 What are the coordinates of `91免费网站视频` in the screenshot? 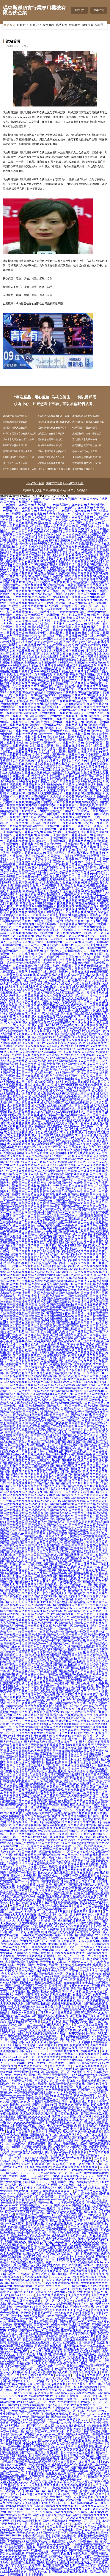 It's located at (88, 588).